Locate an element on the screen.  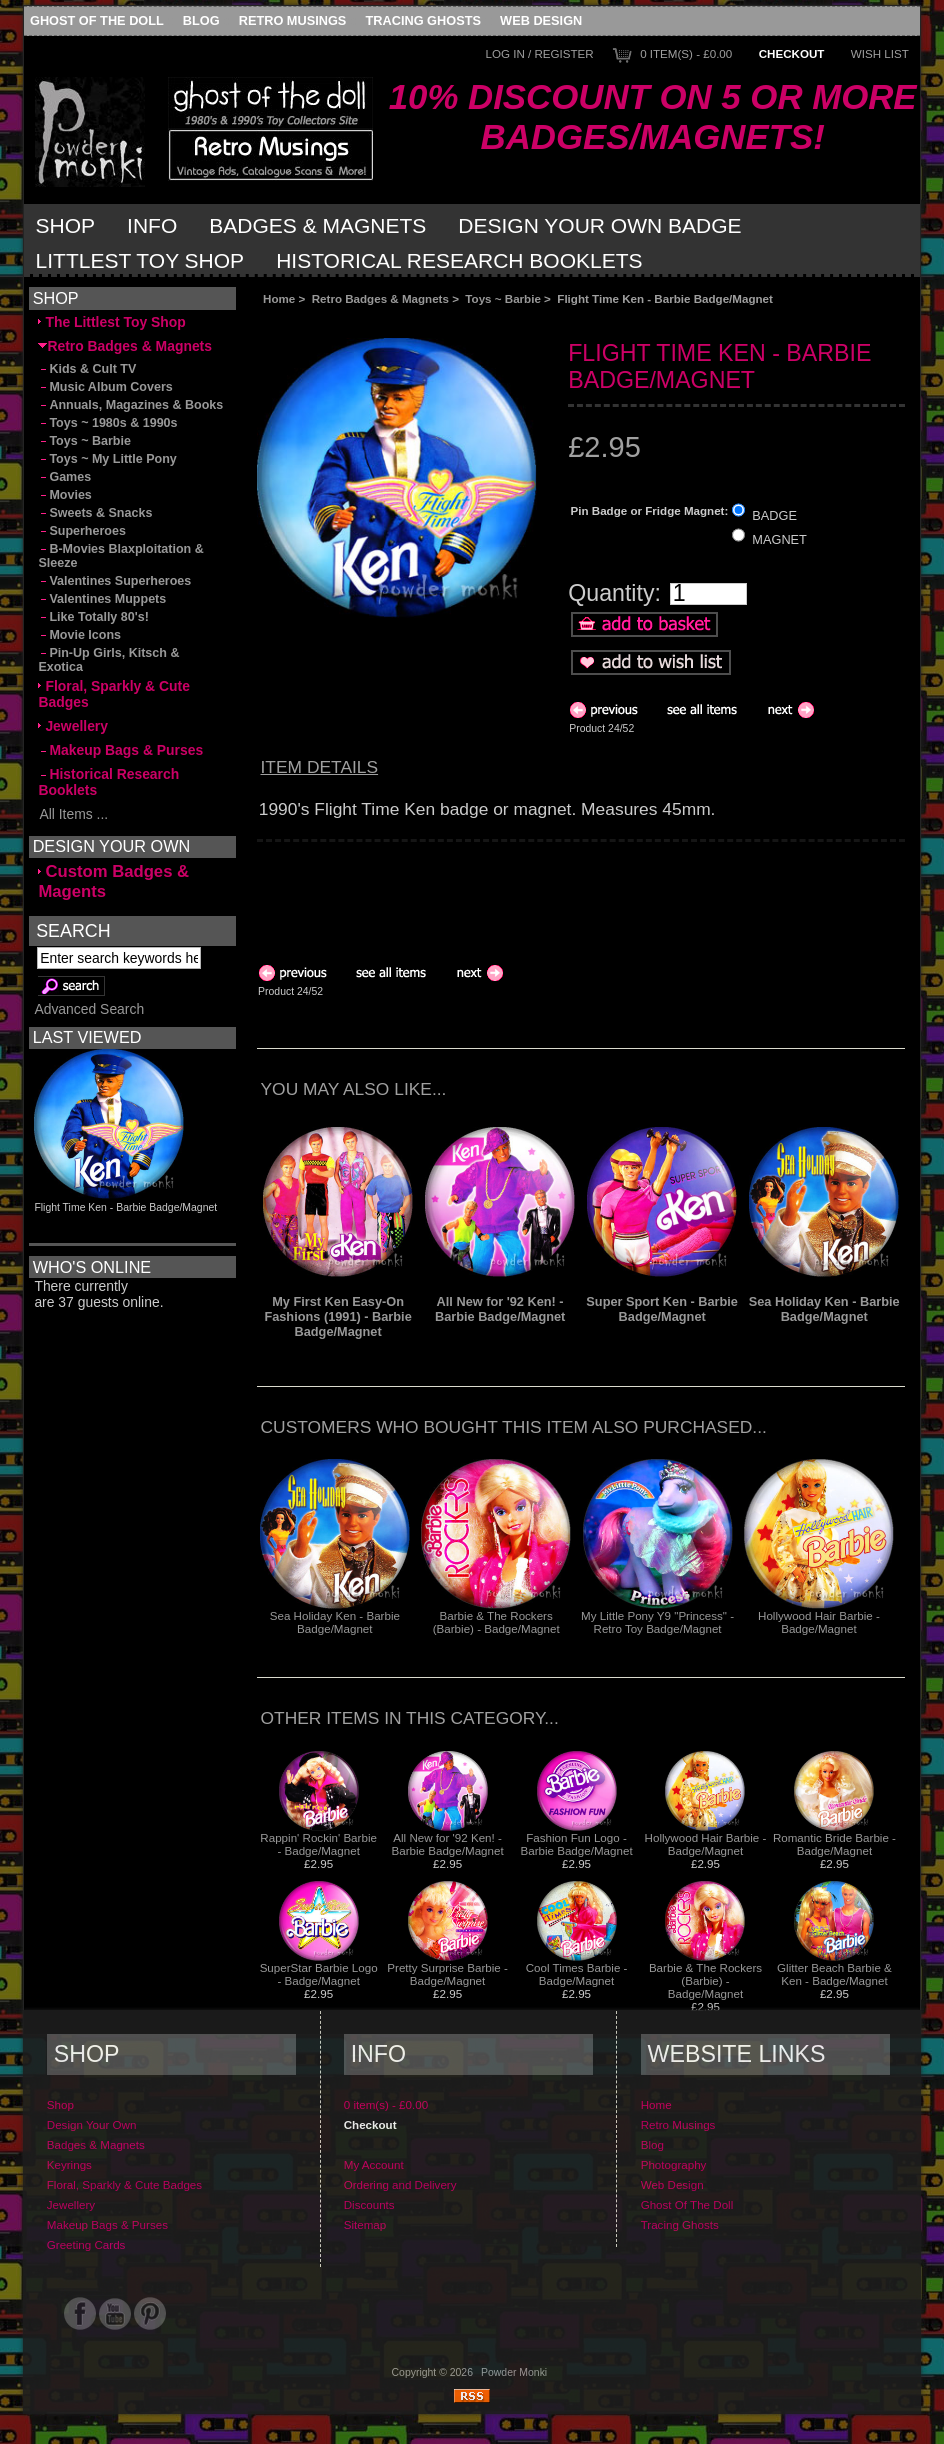
All Items ... is located at coordinates (73, 814).